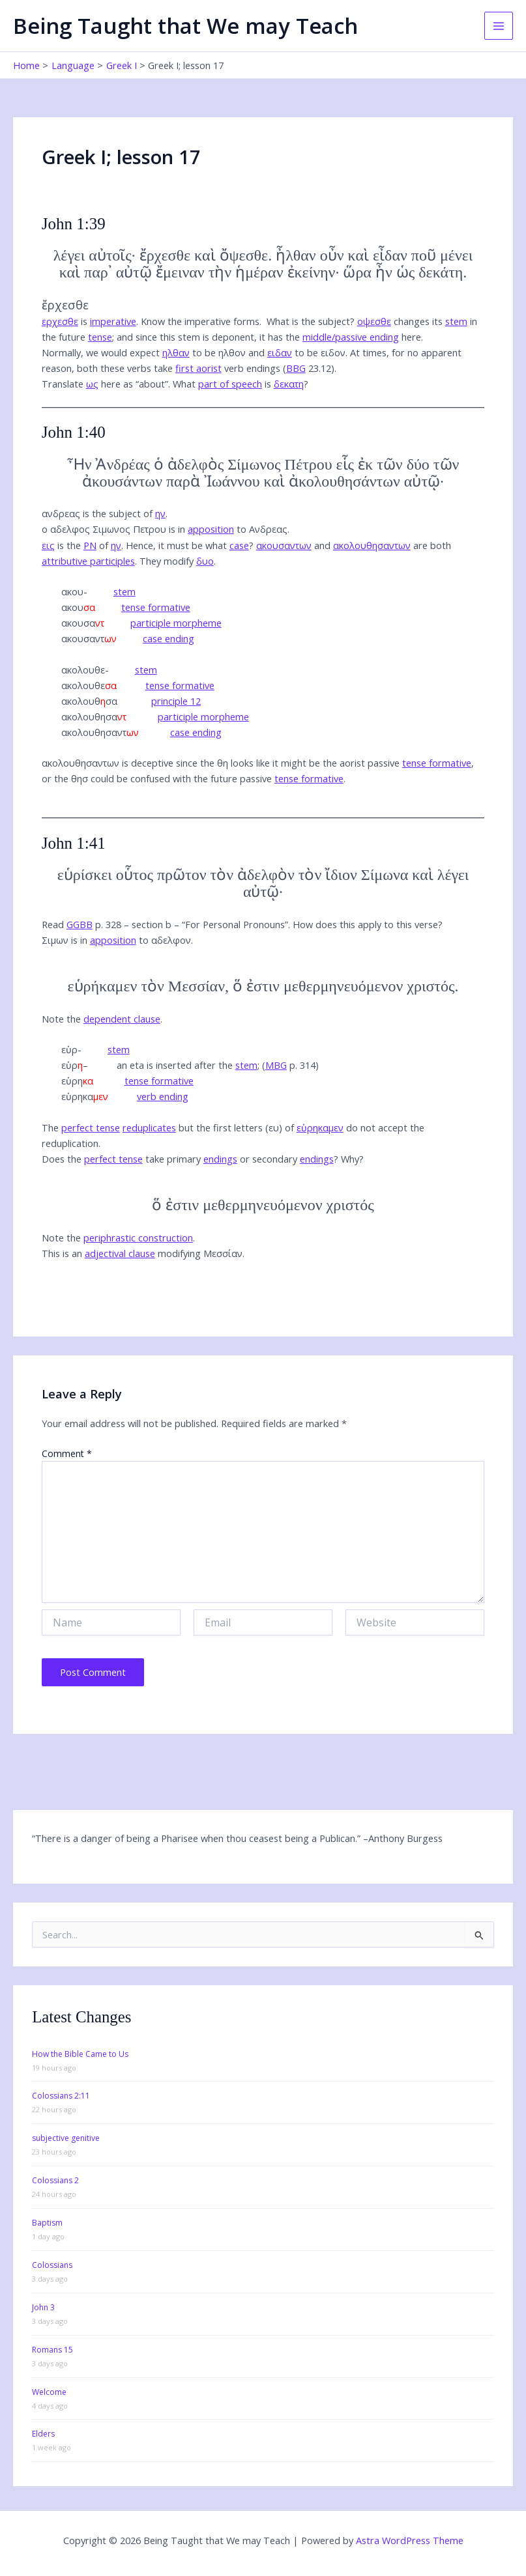 The image size is (526, 2576). Describe the element at coordinates (80, 2053) in the screenshot. I see `How the Bible Came to Us` at that location.